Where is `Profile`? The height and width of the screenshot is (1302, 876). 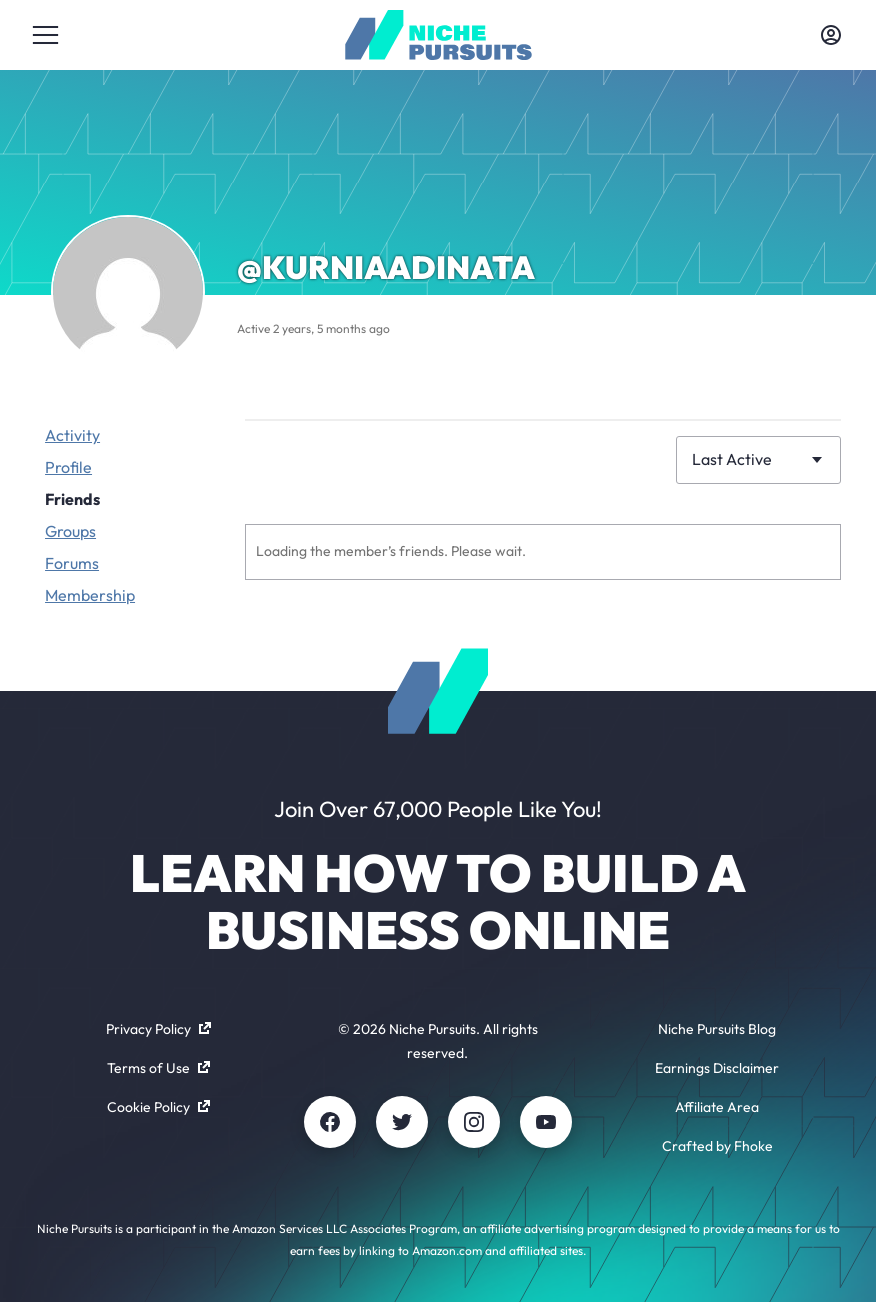
Profile is located at coordinates (68, 467).